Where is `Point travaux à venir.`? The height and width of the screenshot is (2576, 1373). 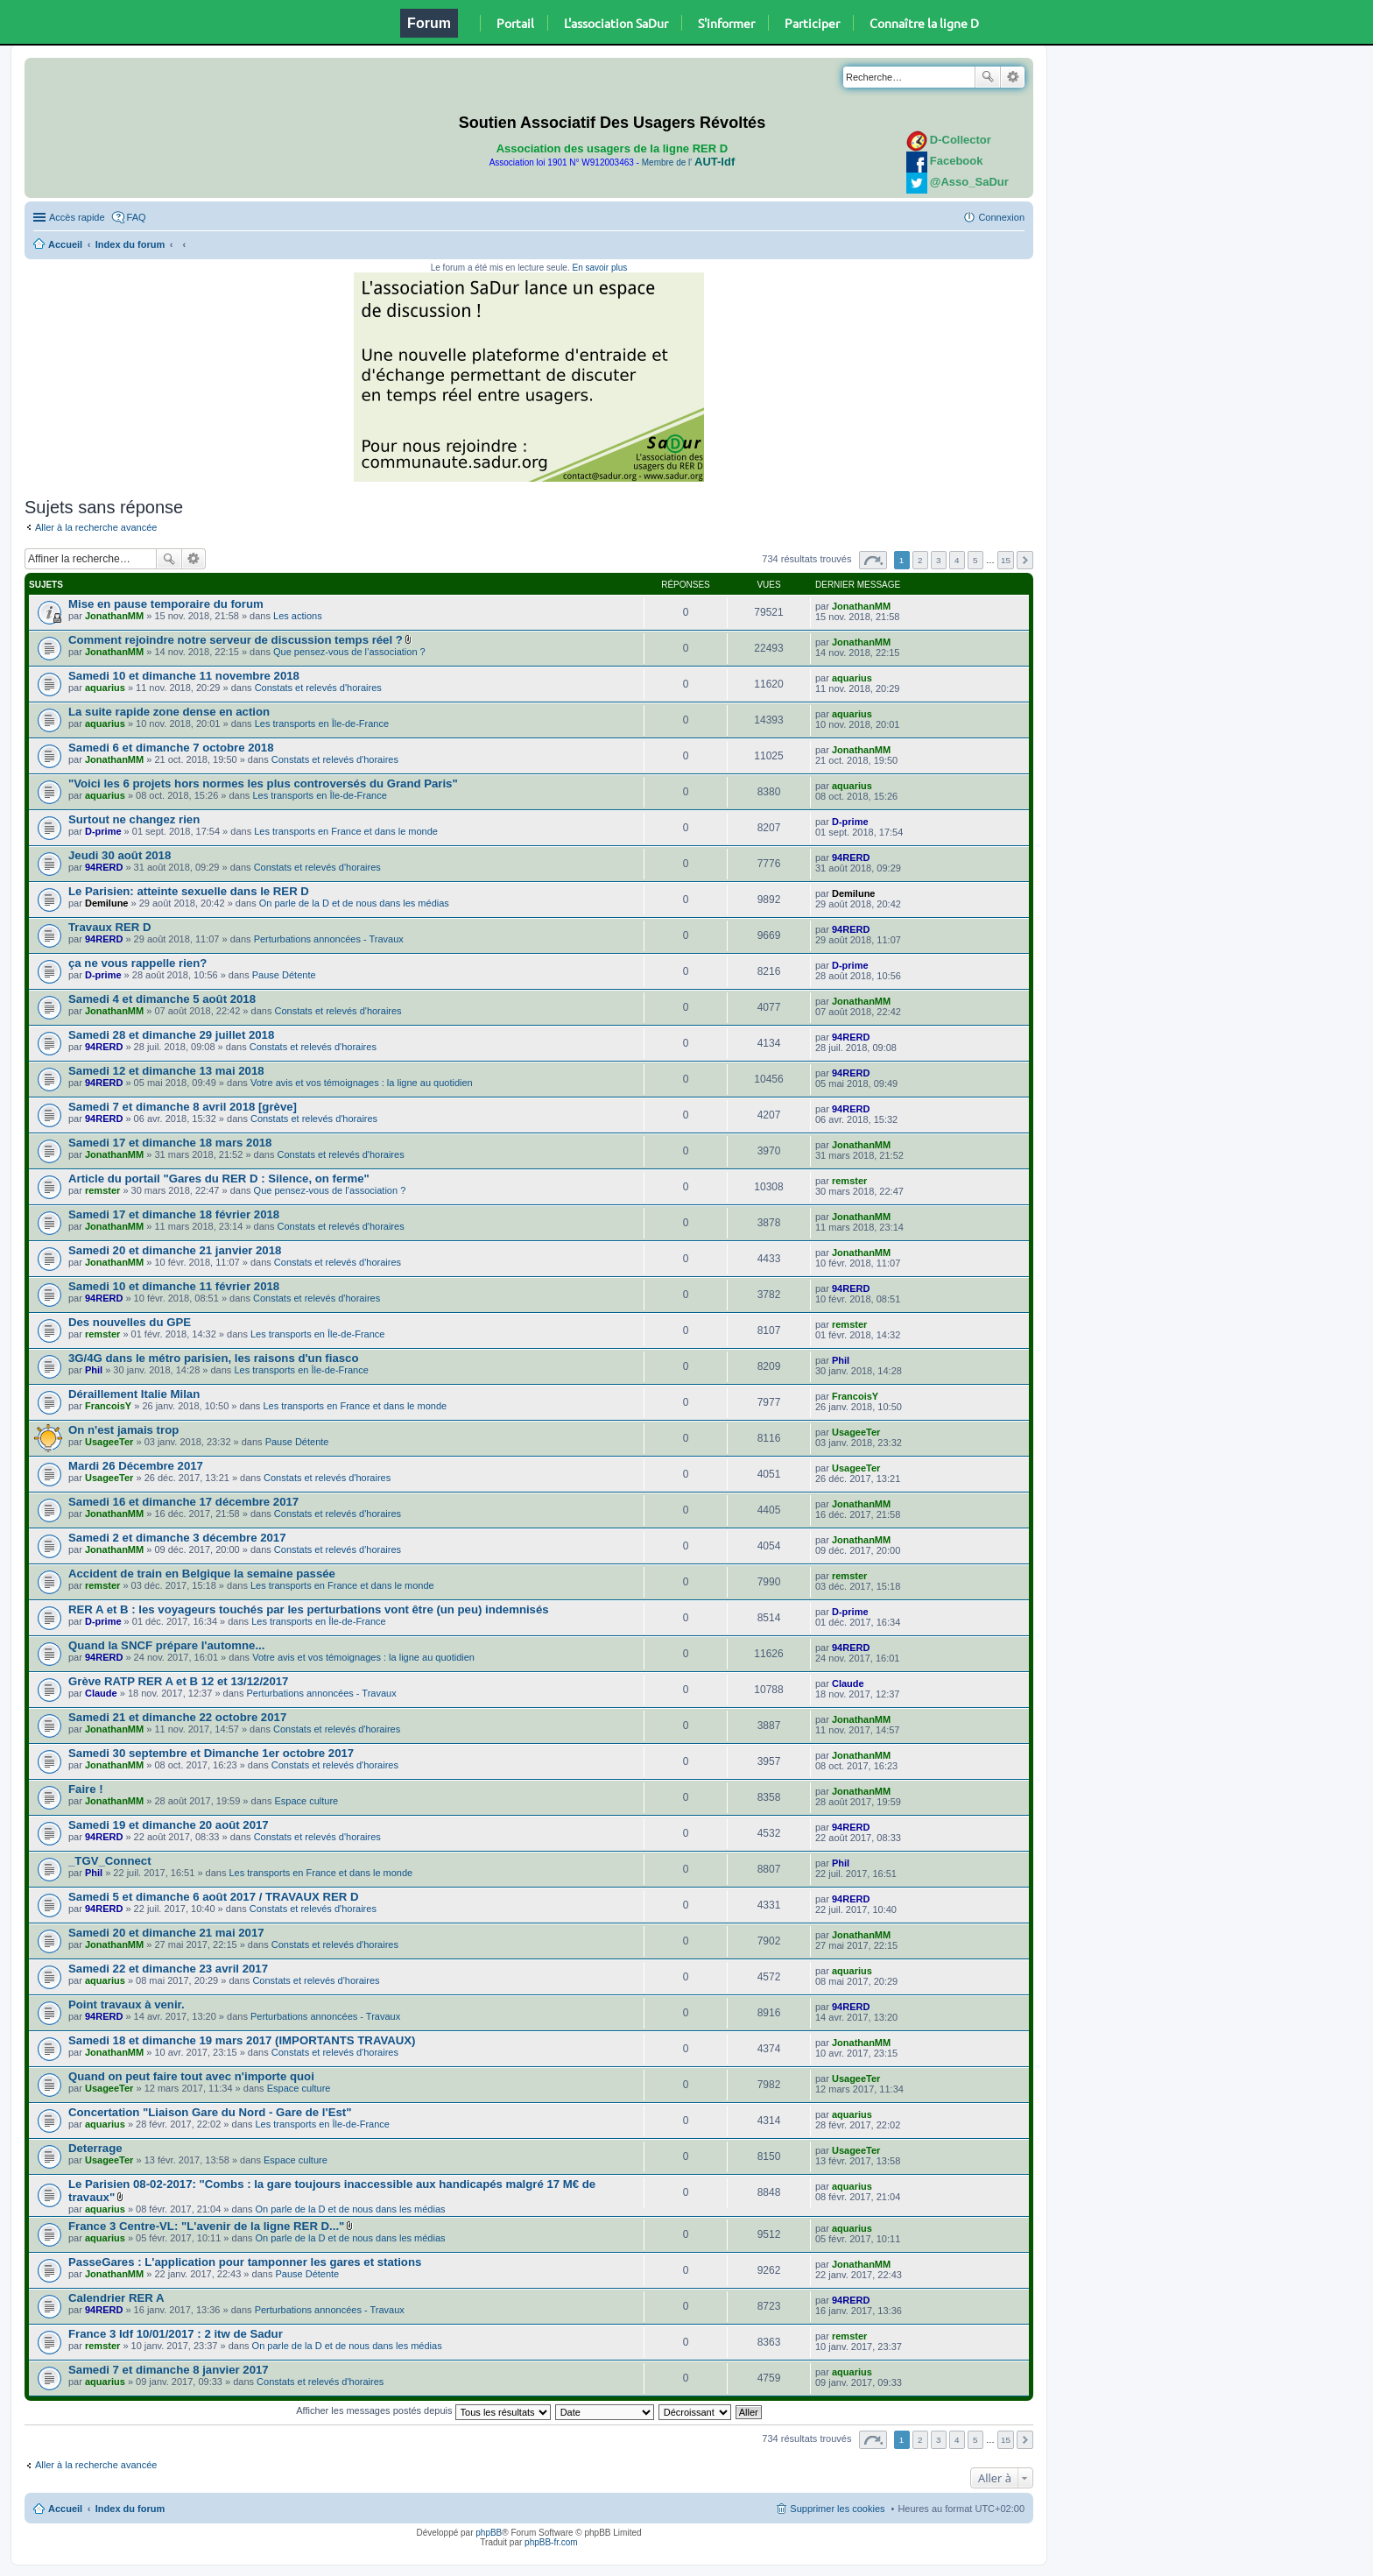
Point travaux à venir. is located at coordinates (126, 2004).